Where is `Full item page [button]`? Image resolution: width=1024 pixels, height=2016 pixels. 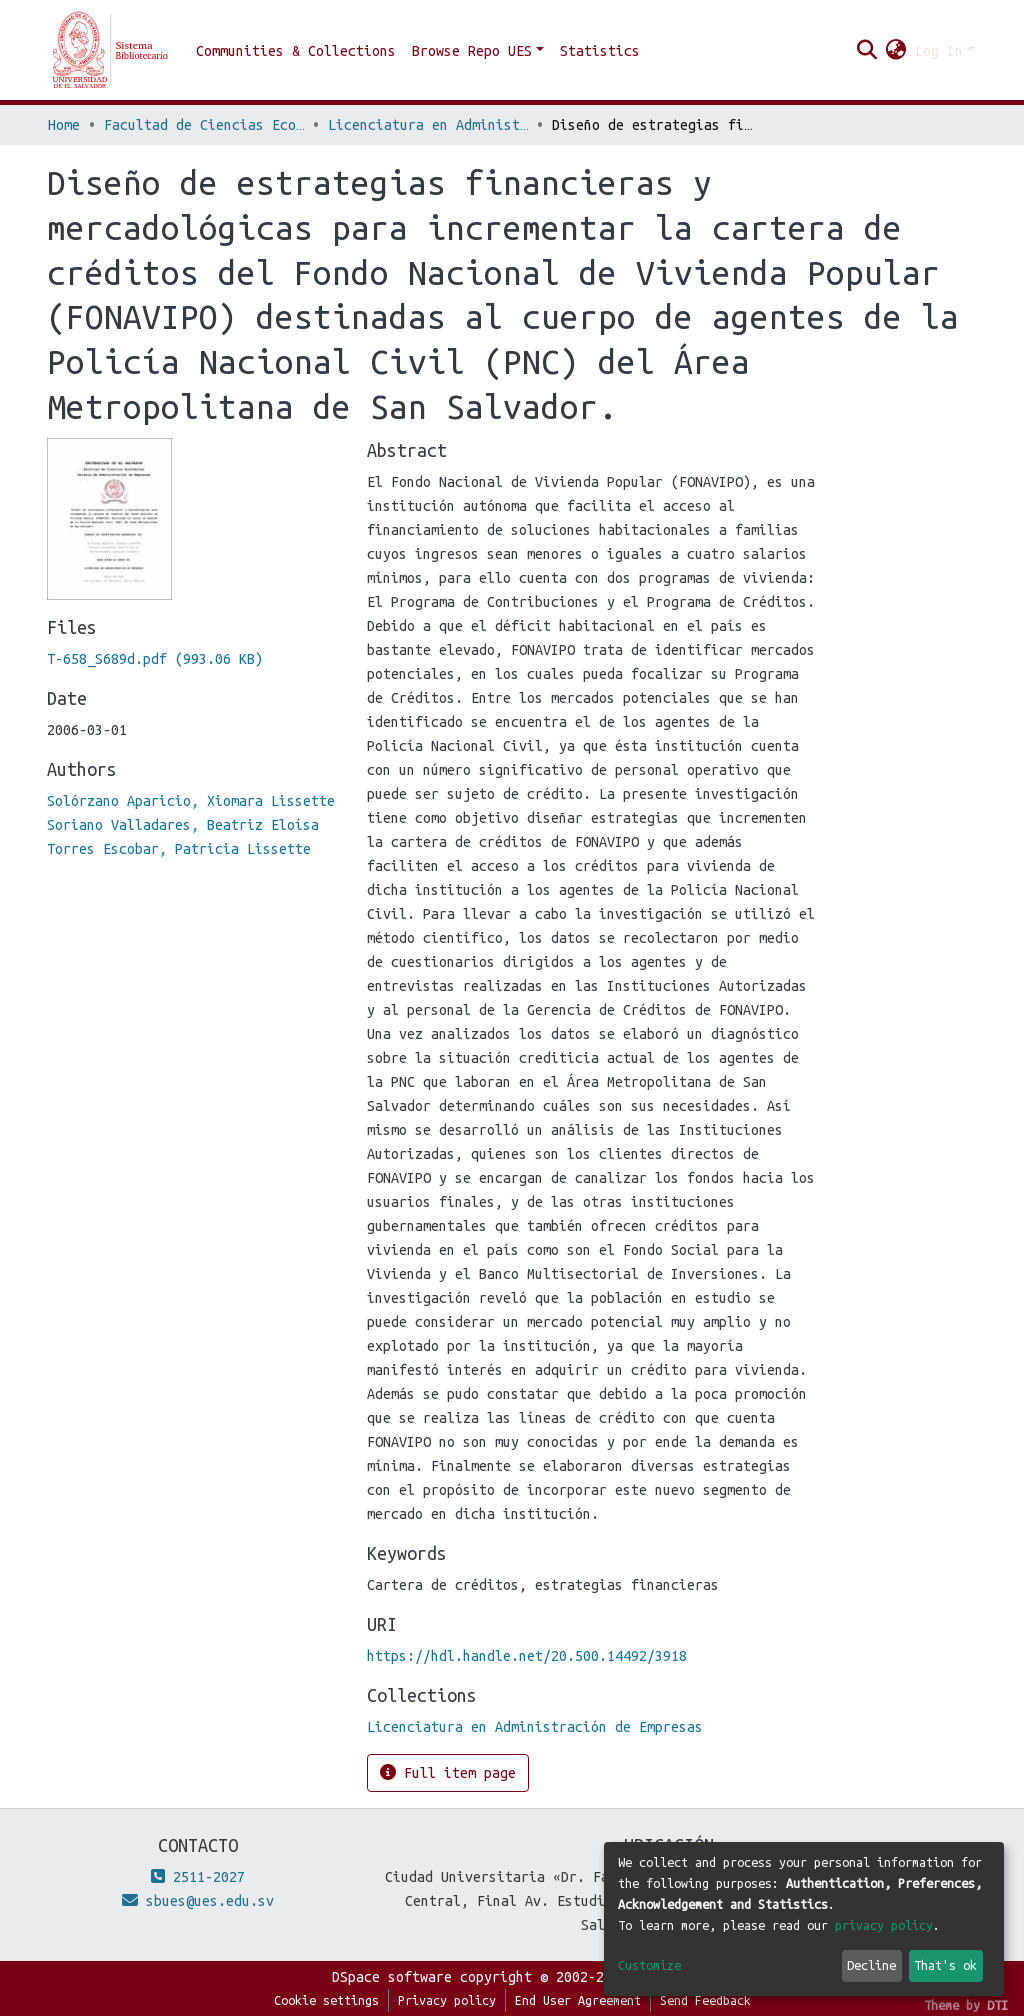 Full item page [button] is located at coordinates (448, 1772).